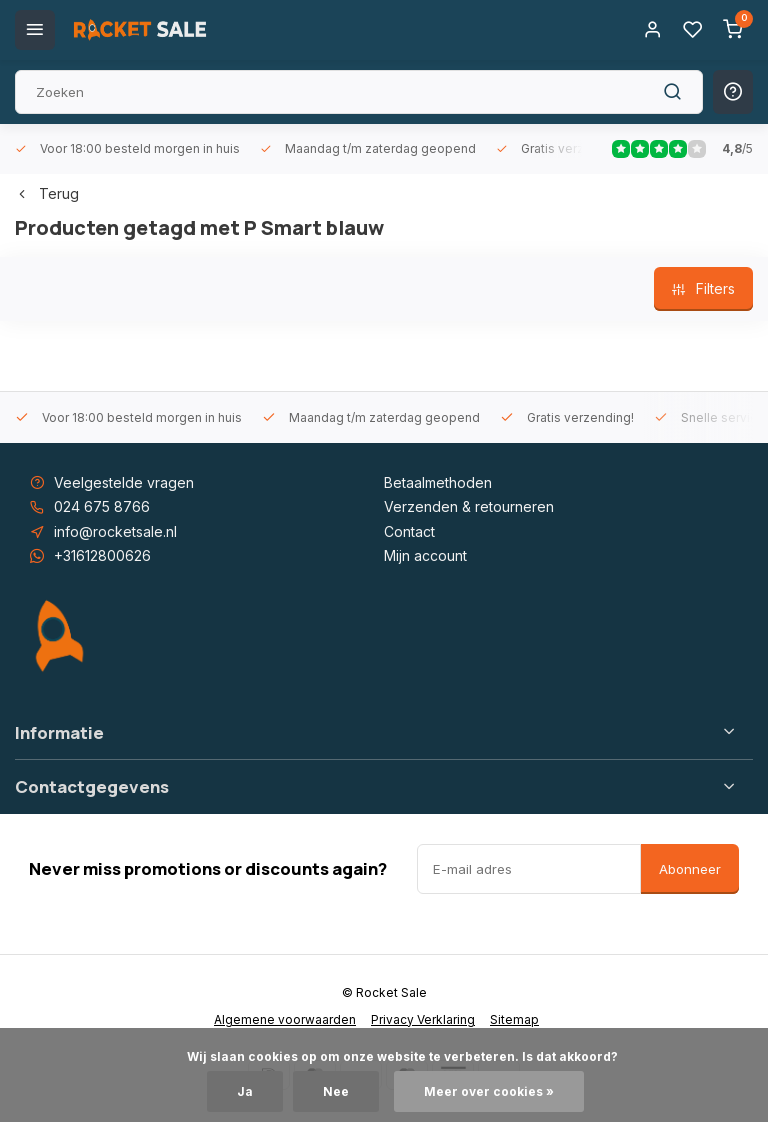 The image size is (768, 1122). Describe the element at coordinates (124, 482) in the screenshot. I see `Veelgestelde vragen` at that location.